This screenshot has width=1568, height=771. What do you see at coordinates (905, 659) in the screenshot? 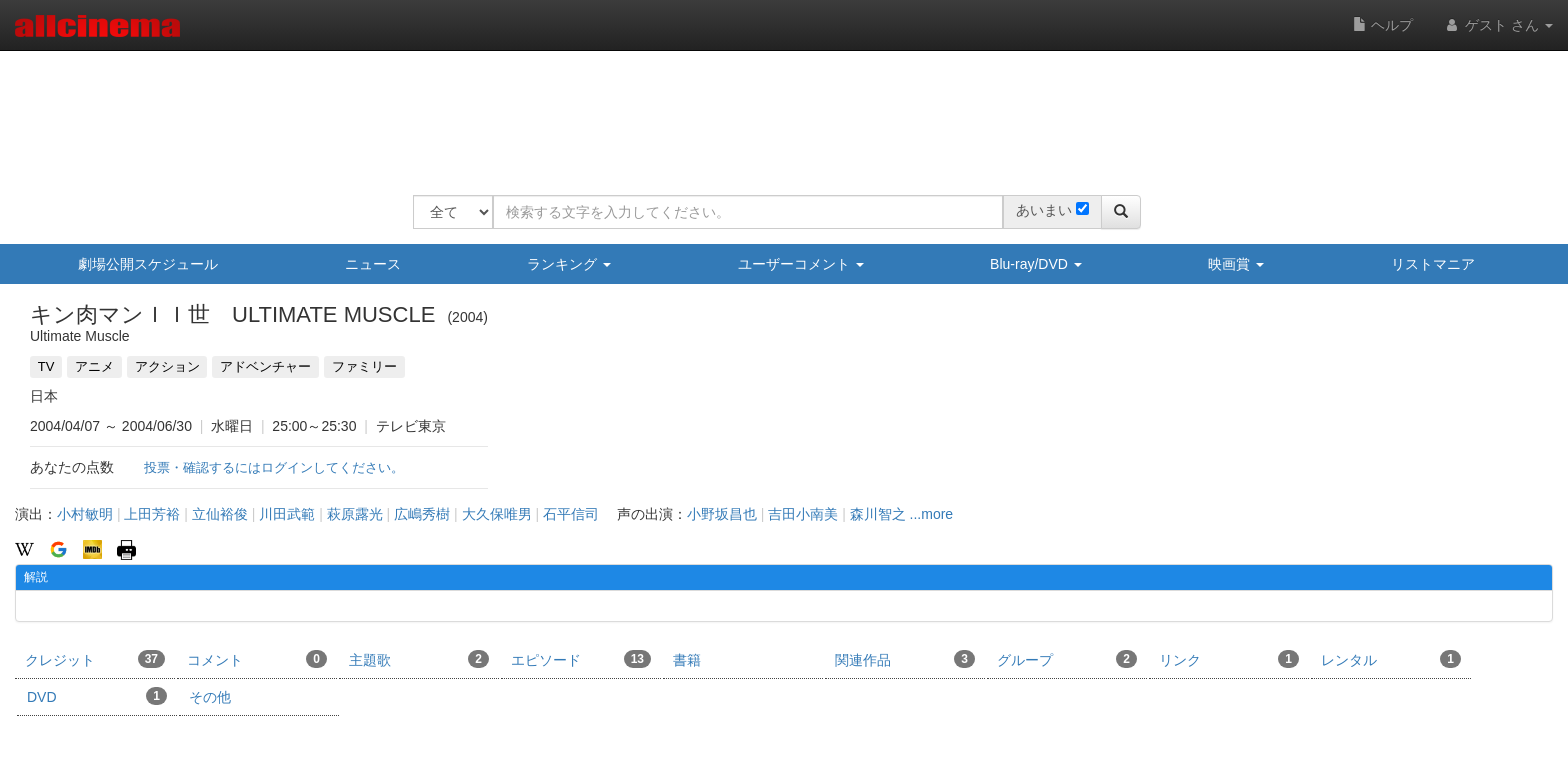
I see `関連作品` at bounding box center [905, 659].